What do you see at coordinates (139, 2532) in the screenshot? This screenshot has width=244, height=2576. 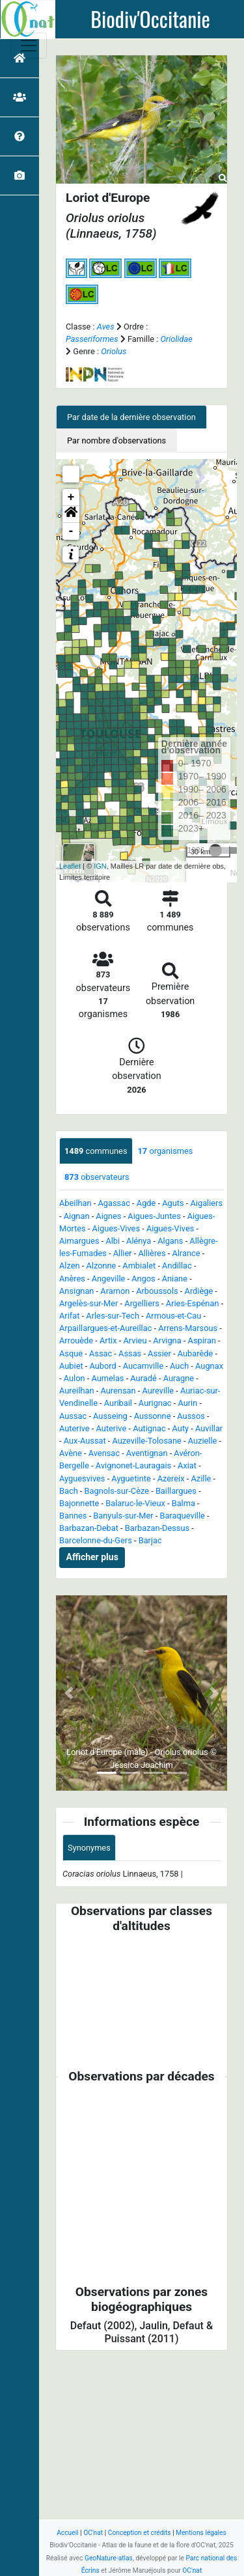 I see `Conception et crédits` at bounding box center [139, 2532].